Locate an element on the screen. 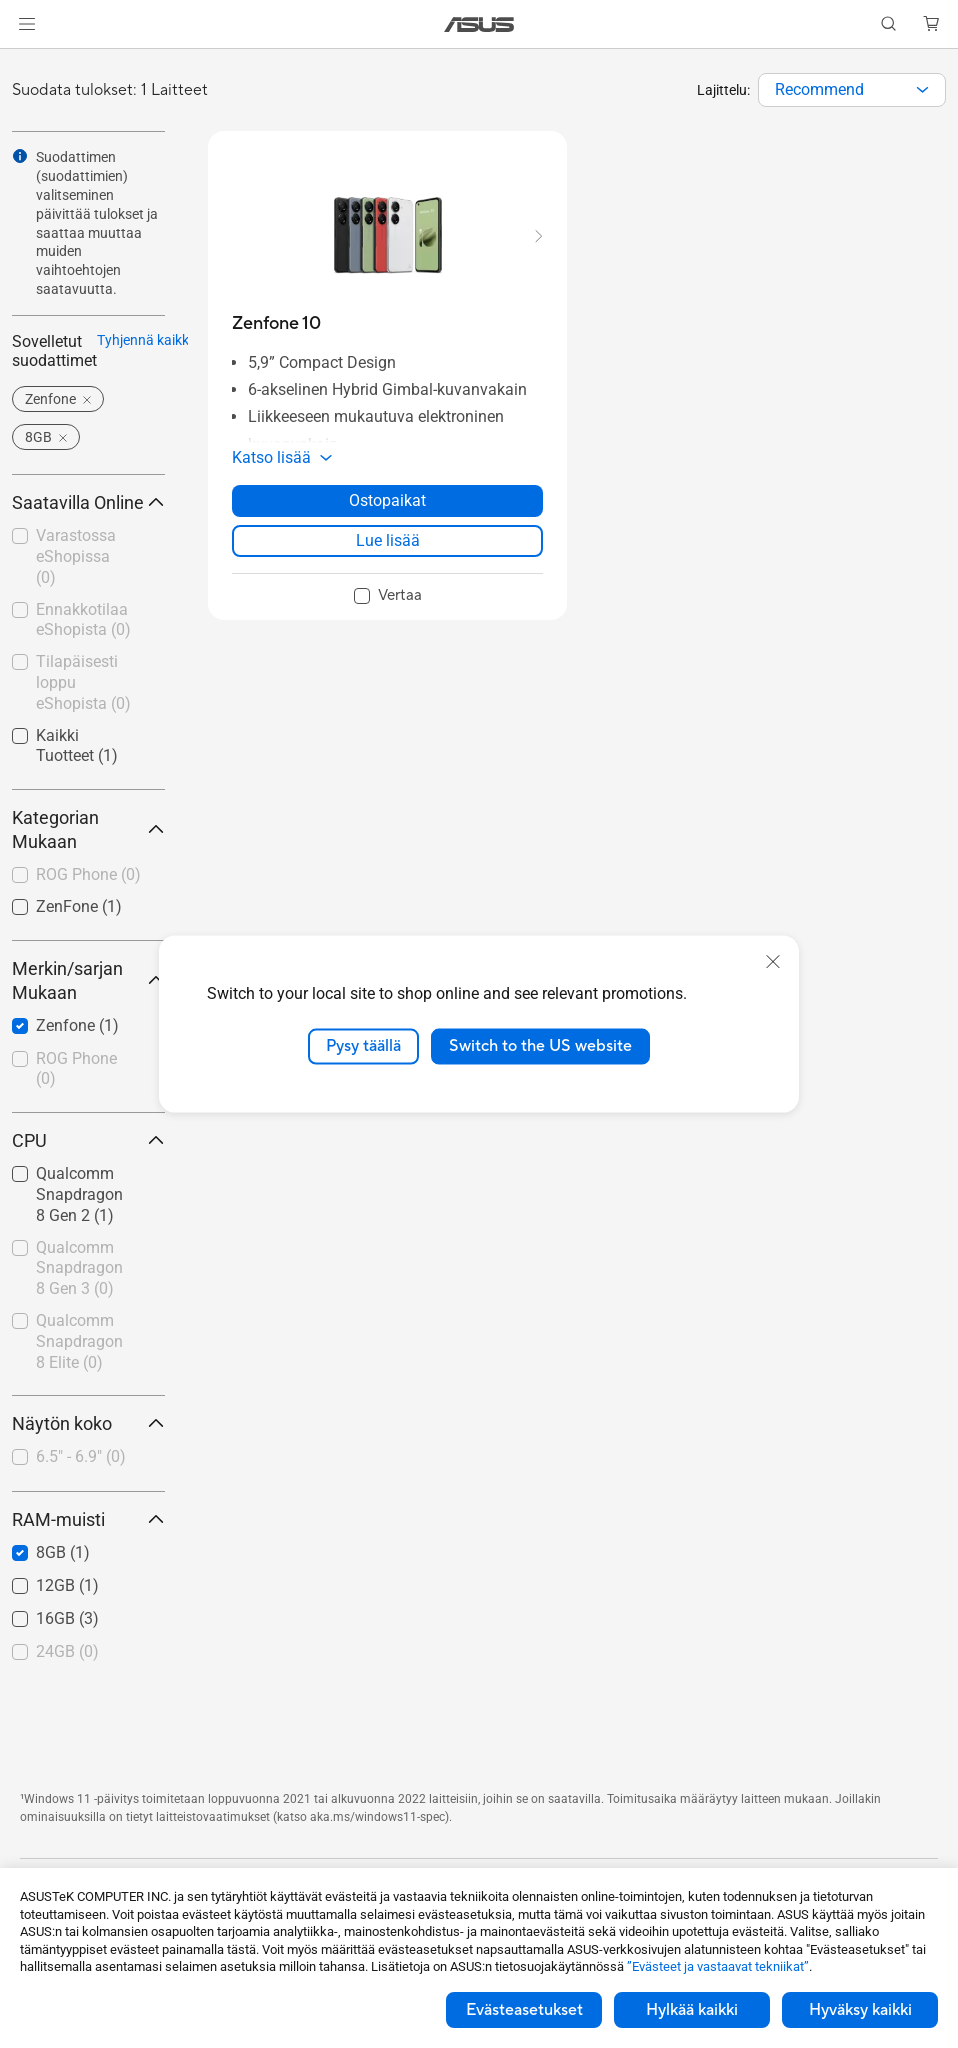 The image size is (958, 2048). CPU [button] is located at coordinates (88, 1140).